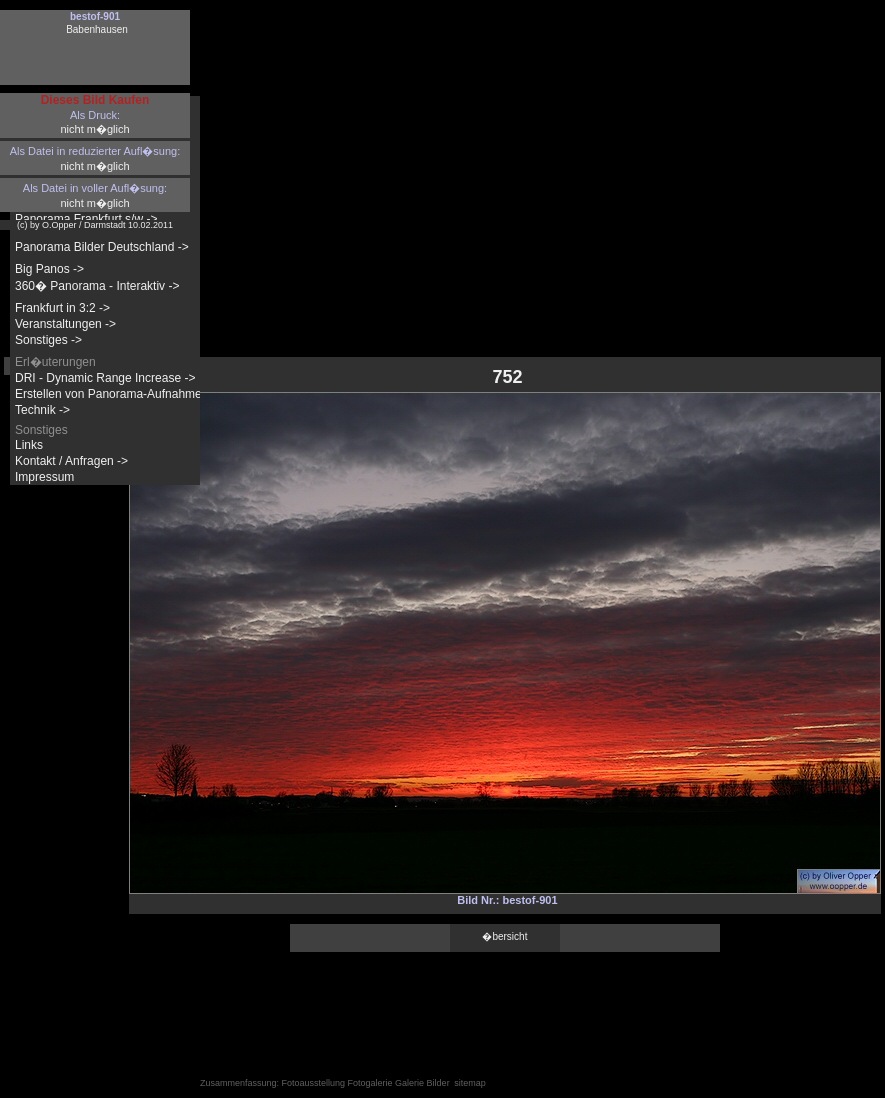  Describe the element at coordinates (29, 445) in the screenshot. I see `Links` at that location.